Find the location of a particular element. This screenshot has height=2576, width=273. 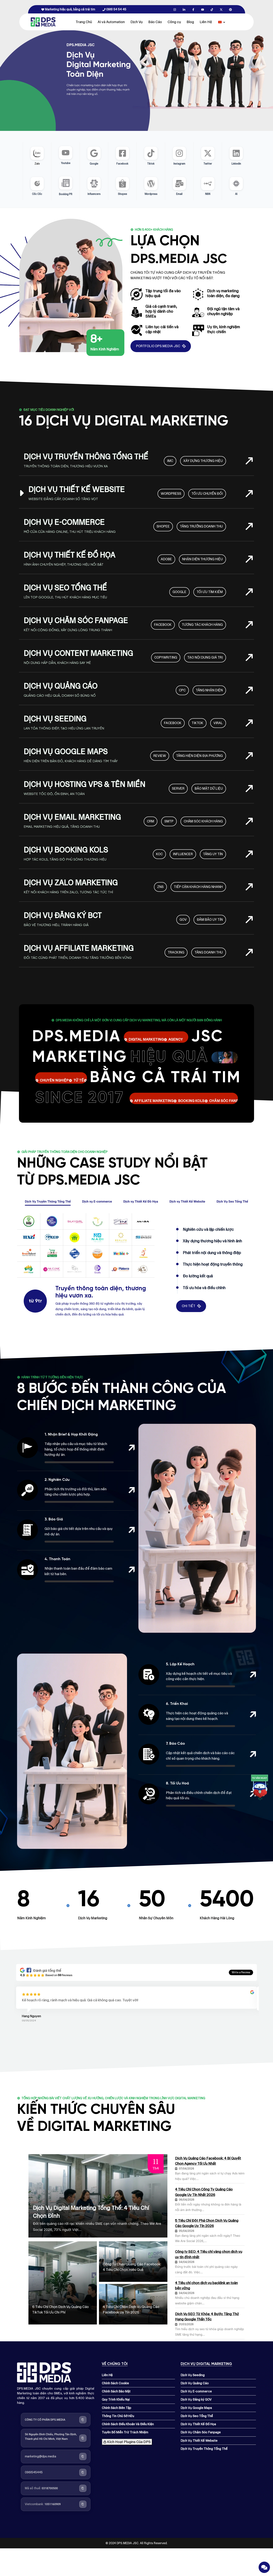

chăm sóc khách hàng is located at coordinates (203, 821).